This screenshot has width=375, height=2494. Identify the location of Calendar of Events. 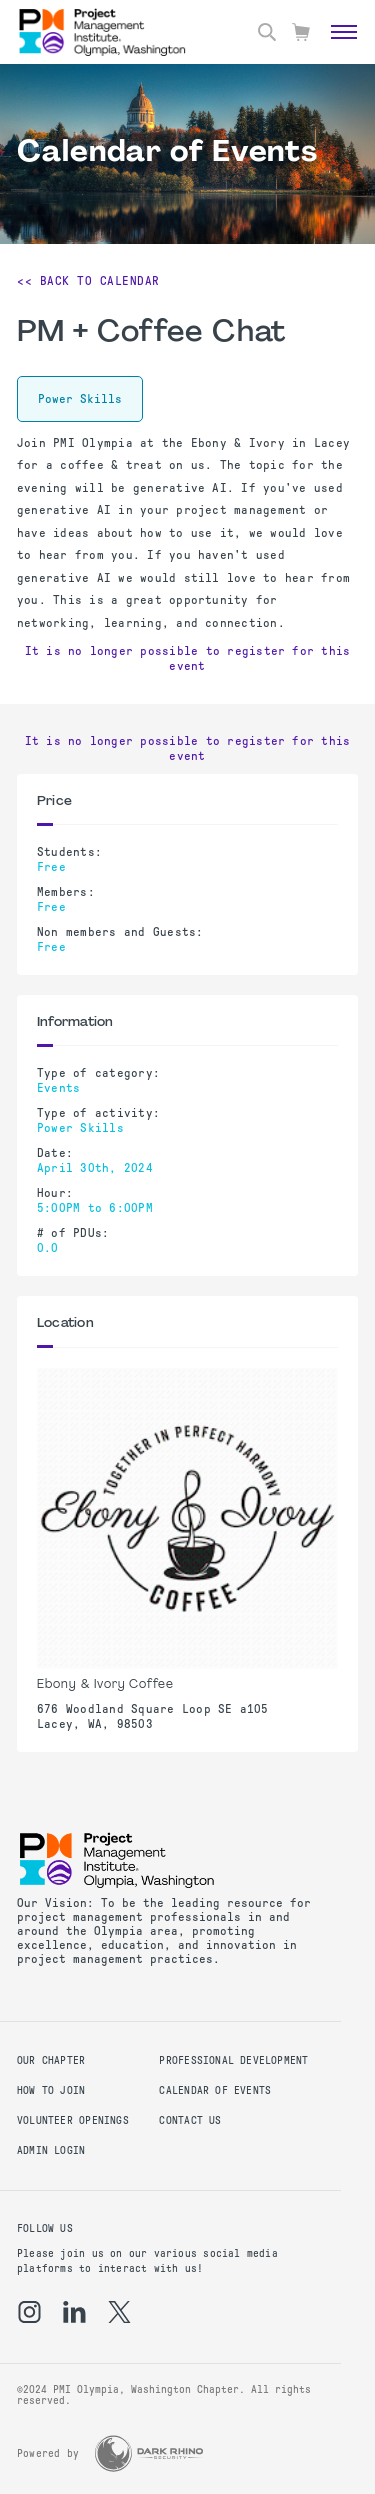
(215, 2090).